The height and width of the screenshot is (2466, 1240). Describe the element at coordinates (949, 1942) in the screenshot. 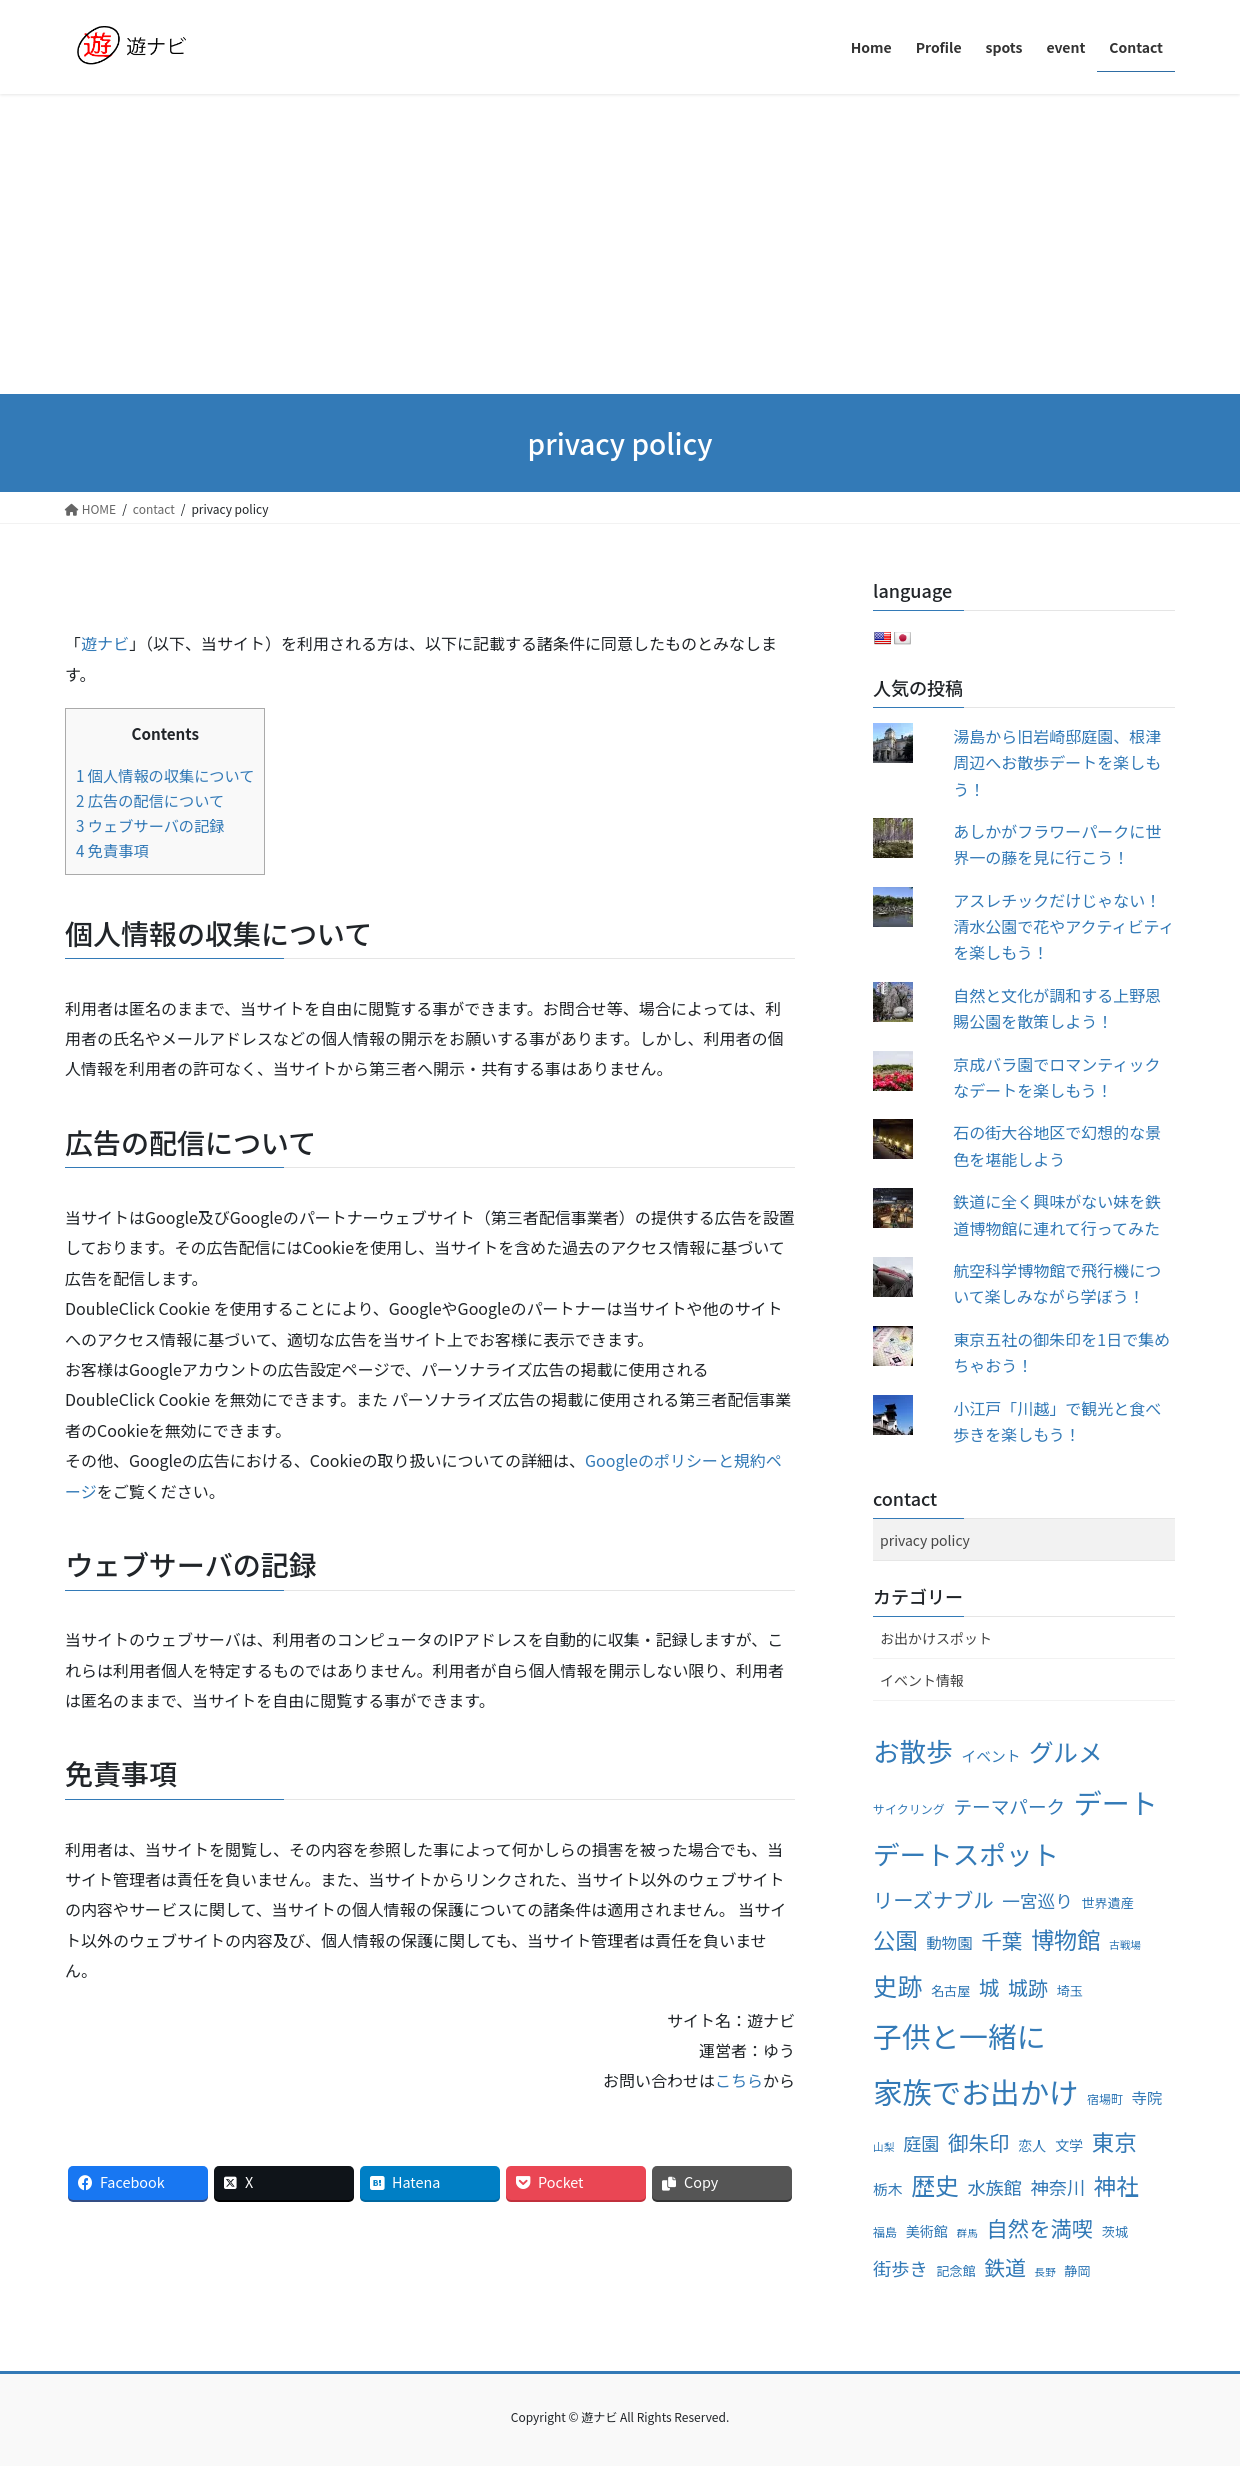

I see `動物園 [動物園 (8個の項目)]` at that location.